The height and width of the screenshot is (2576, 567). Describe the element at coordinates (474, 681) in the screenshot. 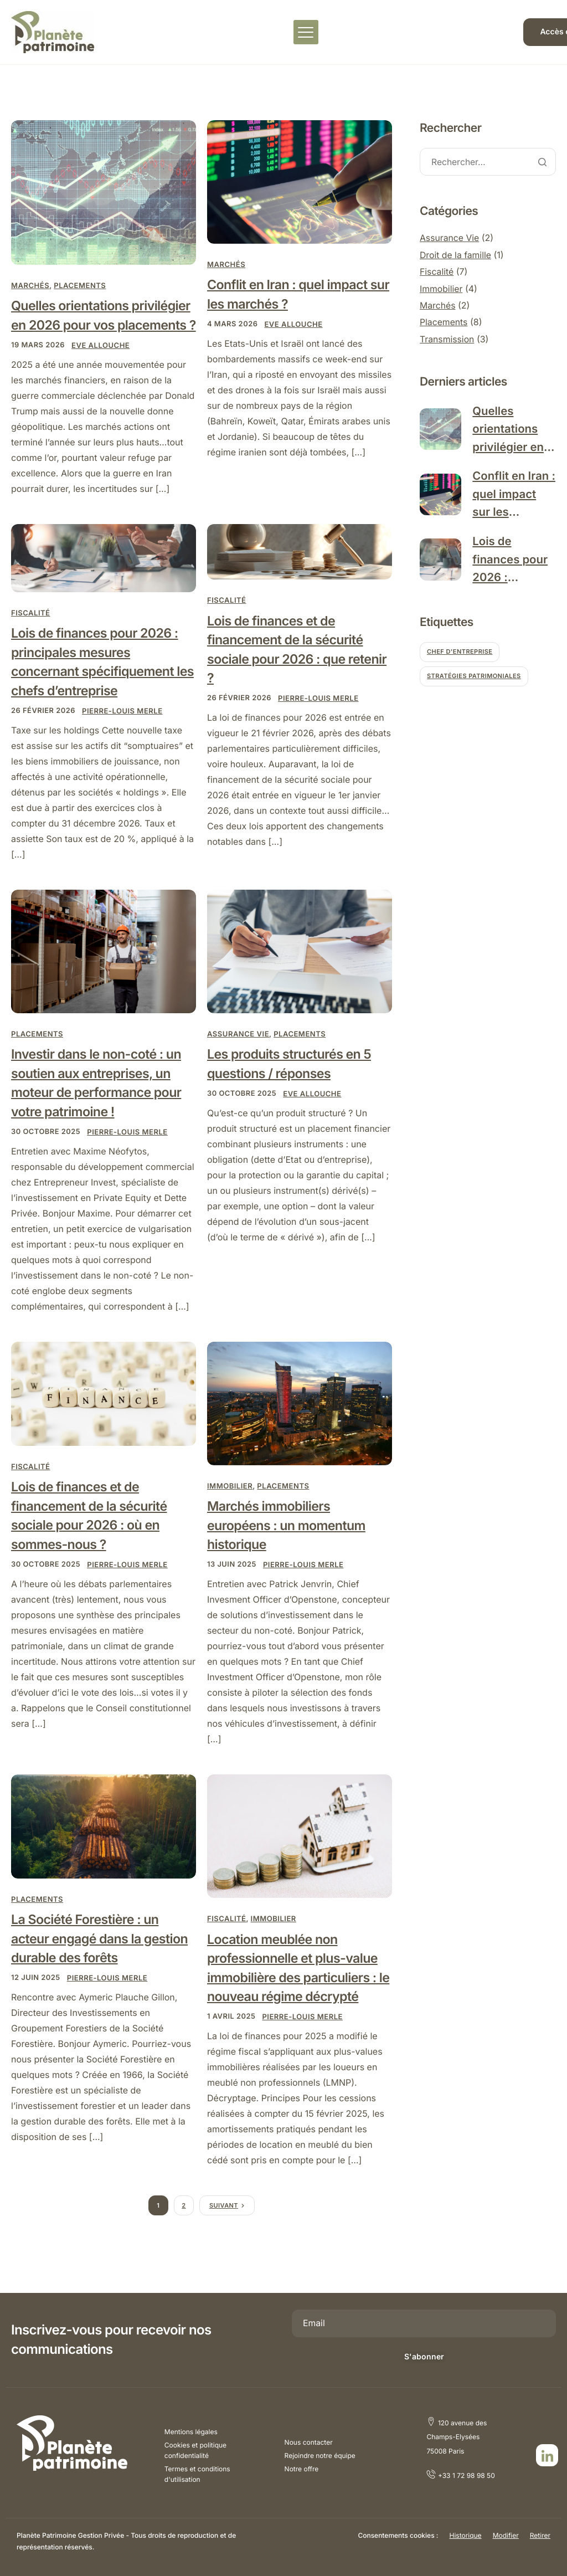

I see `Stratégies patrimoniales [Stratégies patrimoniales (4 éléments)]` at that location.